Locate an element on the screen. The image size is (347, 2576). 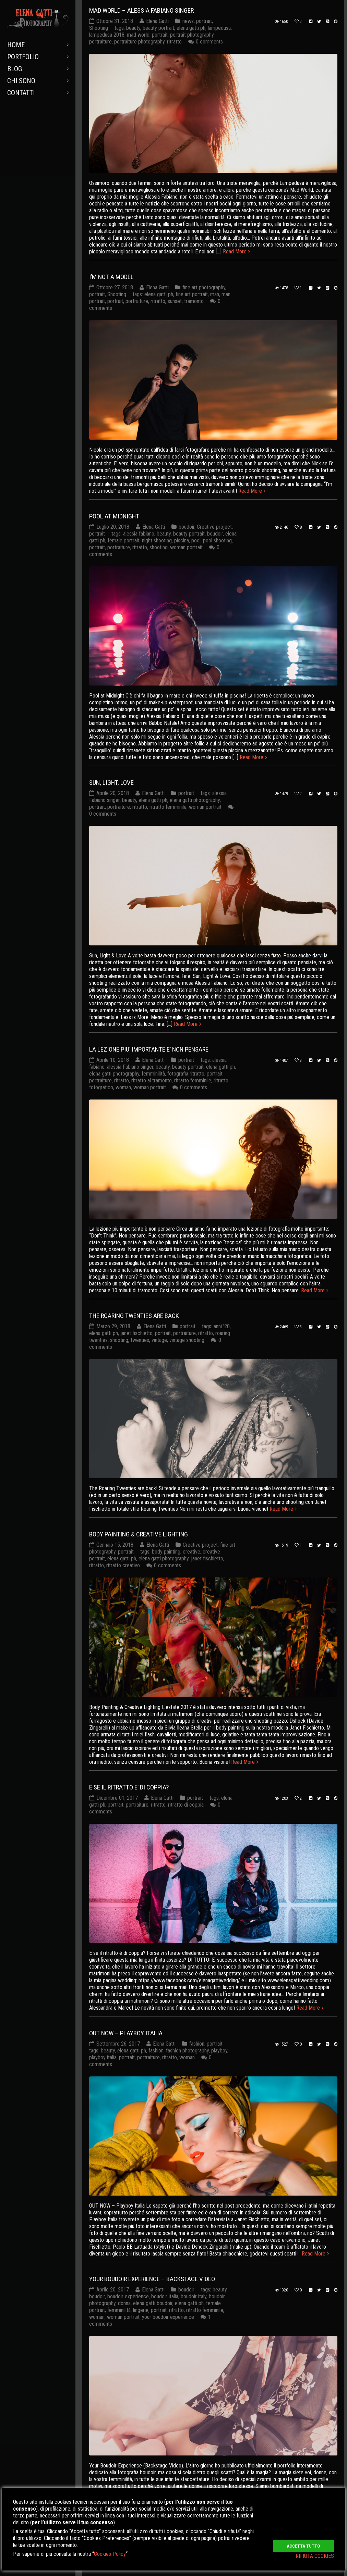
0 comments is located at coordinates (209, 41).